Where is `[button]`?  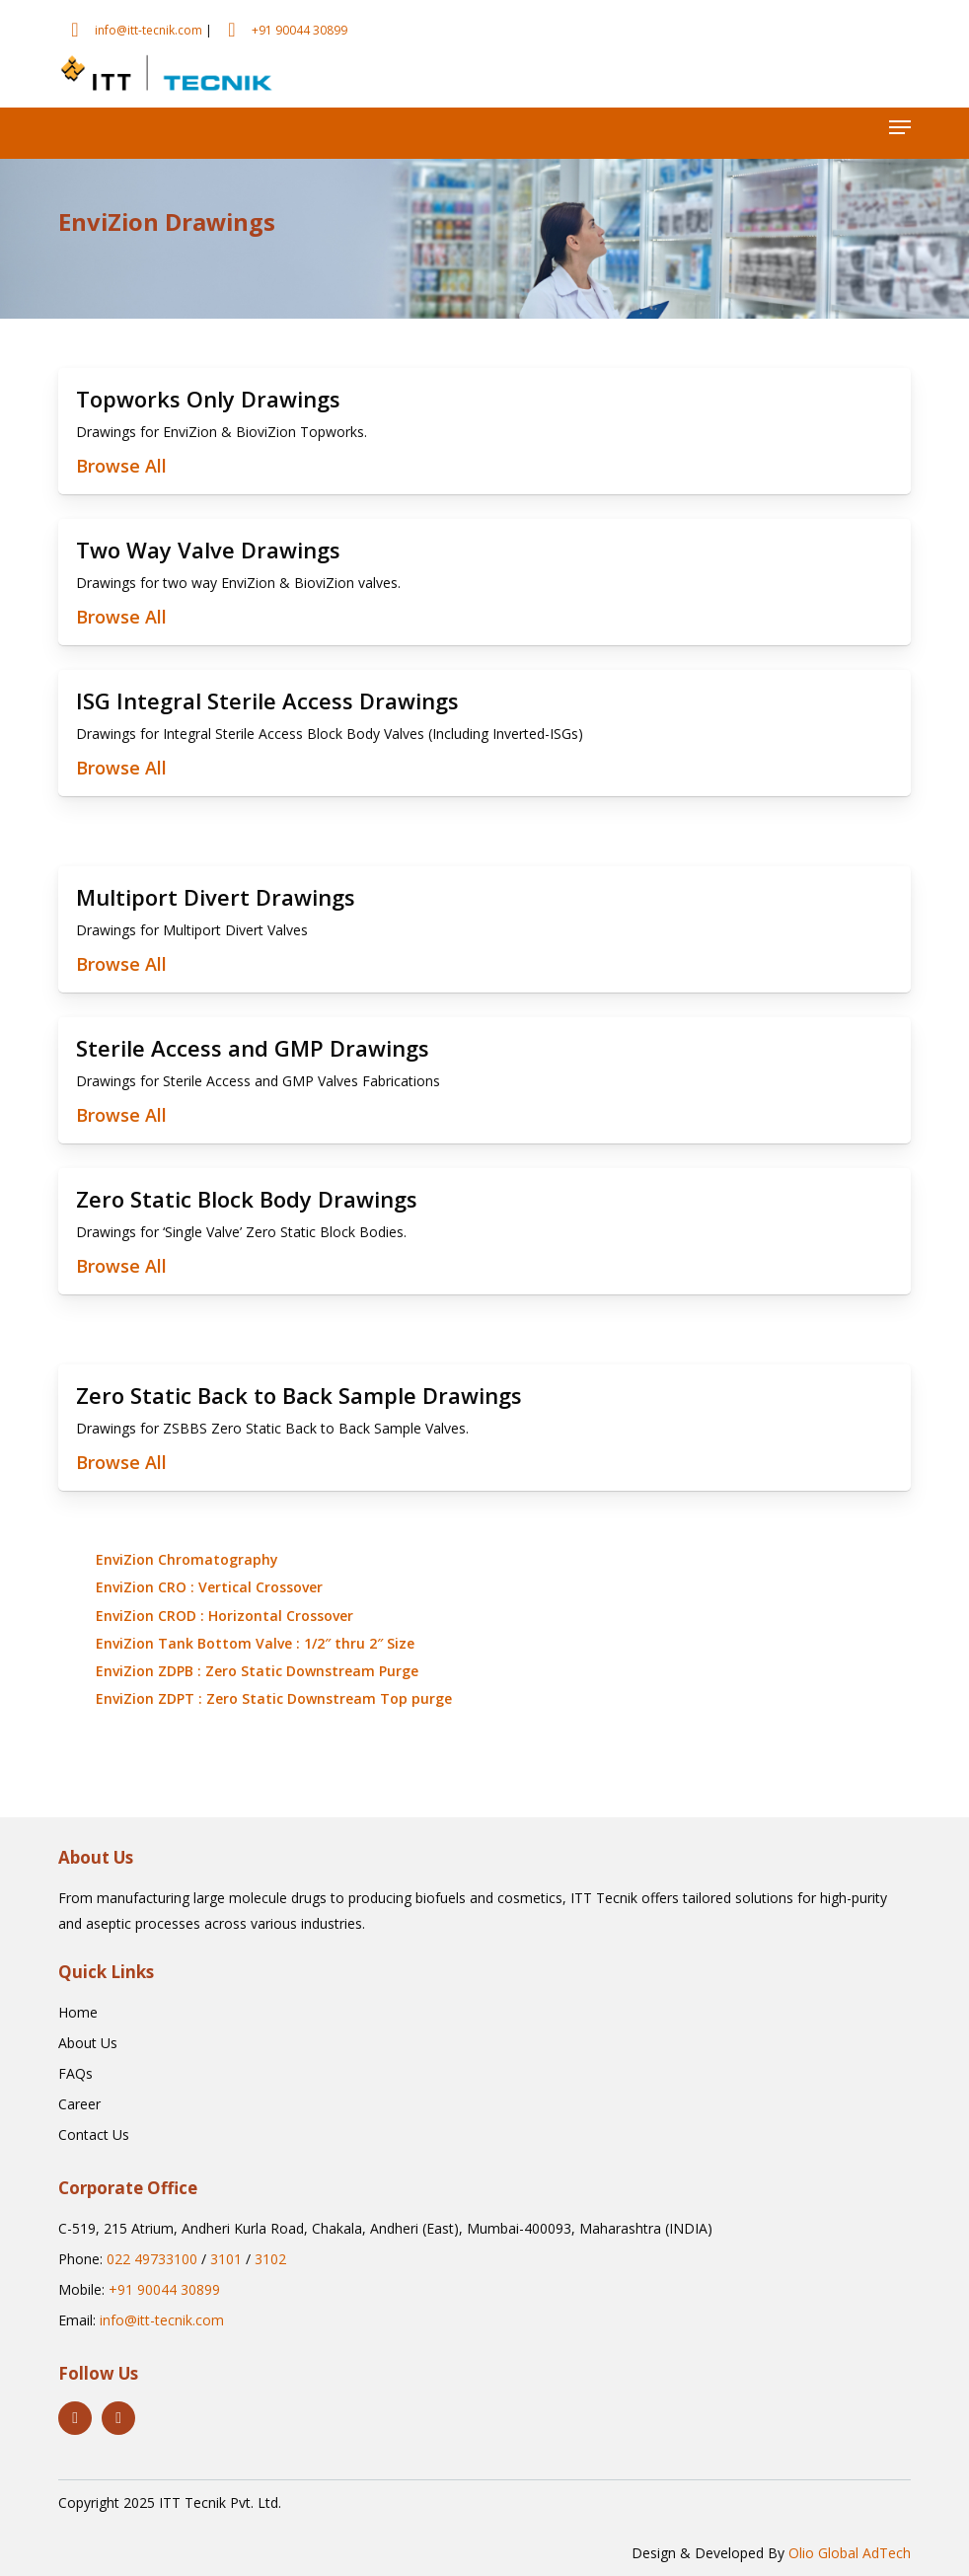
[button] is located at coordinates (900, 127).